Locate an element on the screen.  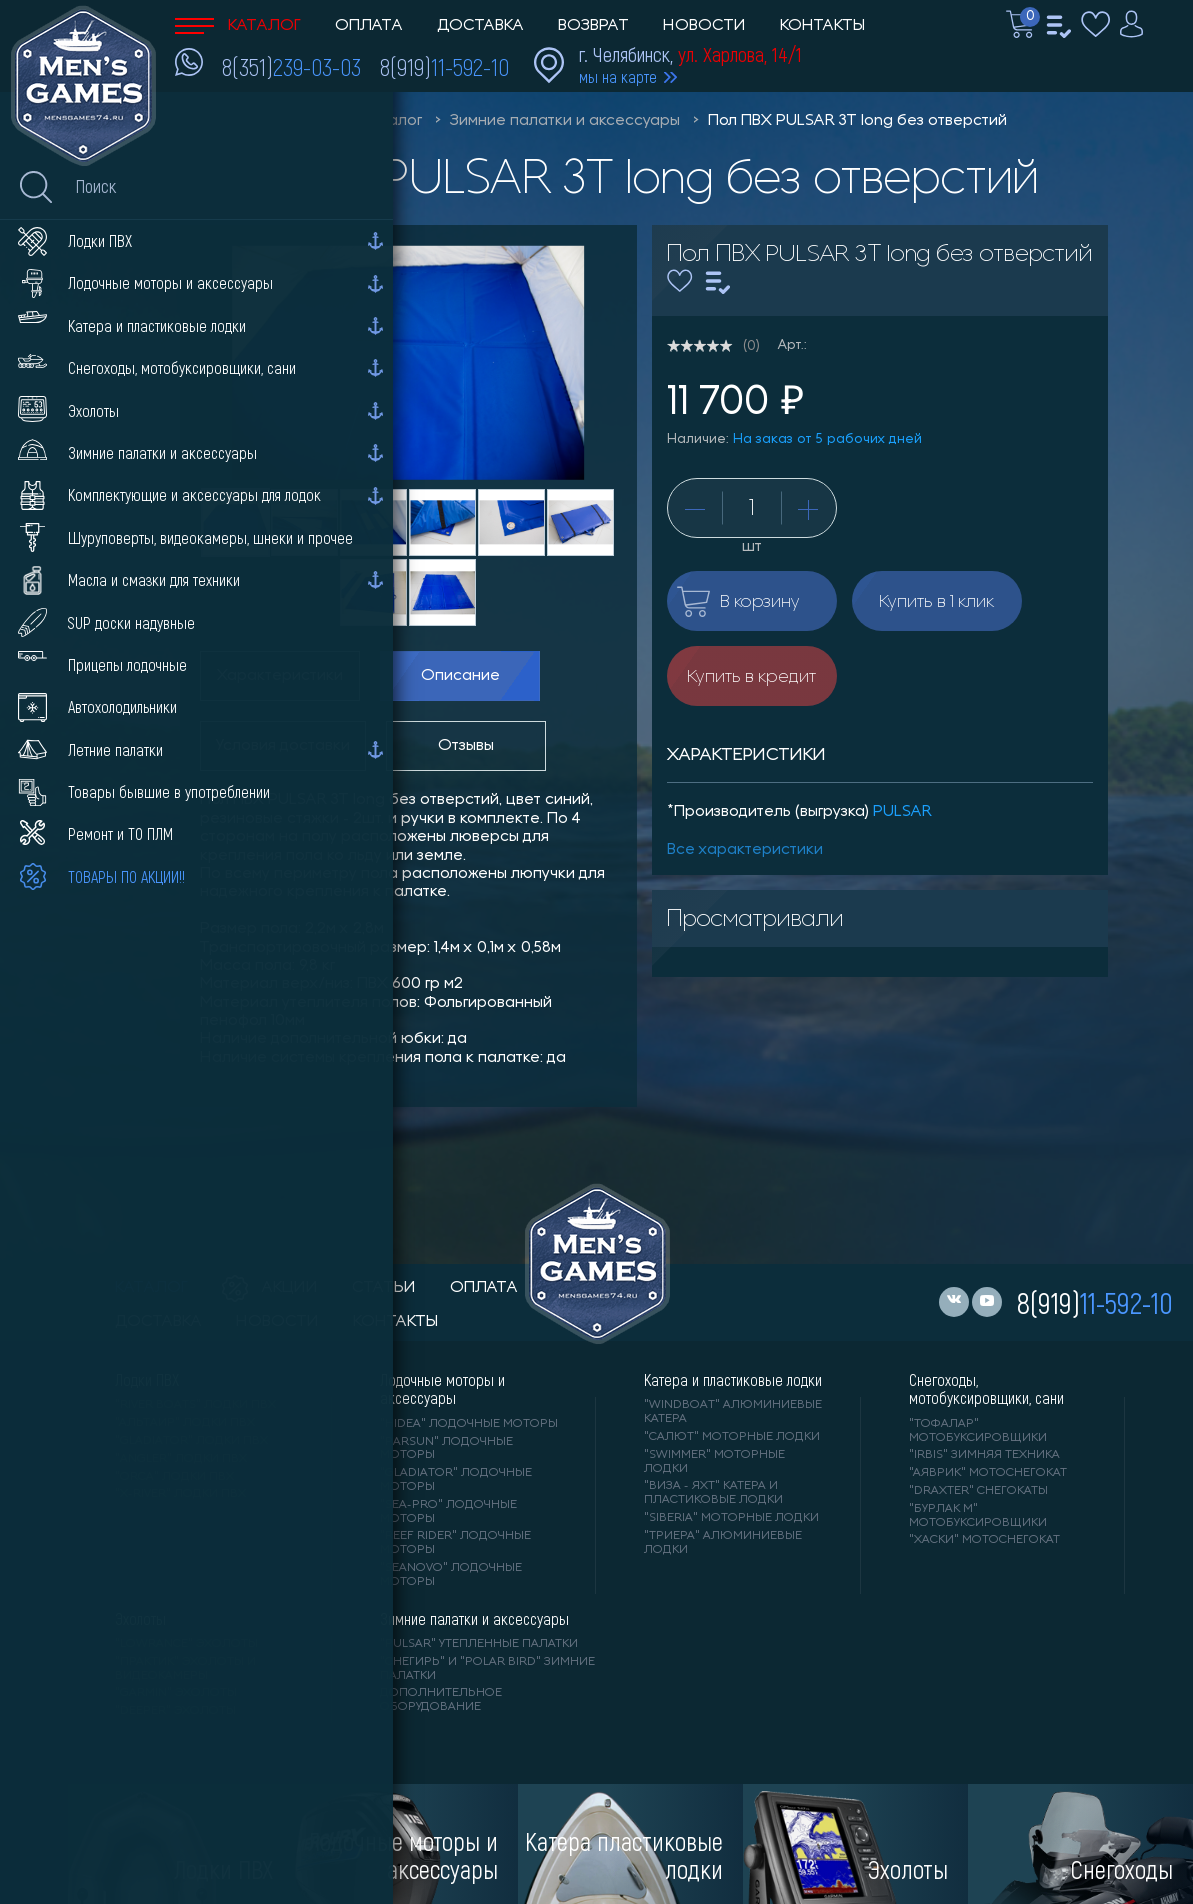
Лодочные моторы и аксессуары is located at coordinates (442, 1389).